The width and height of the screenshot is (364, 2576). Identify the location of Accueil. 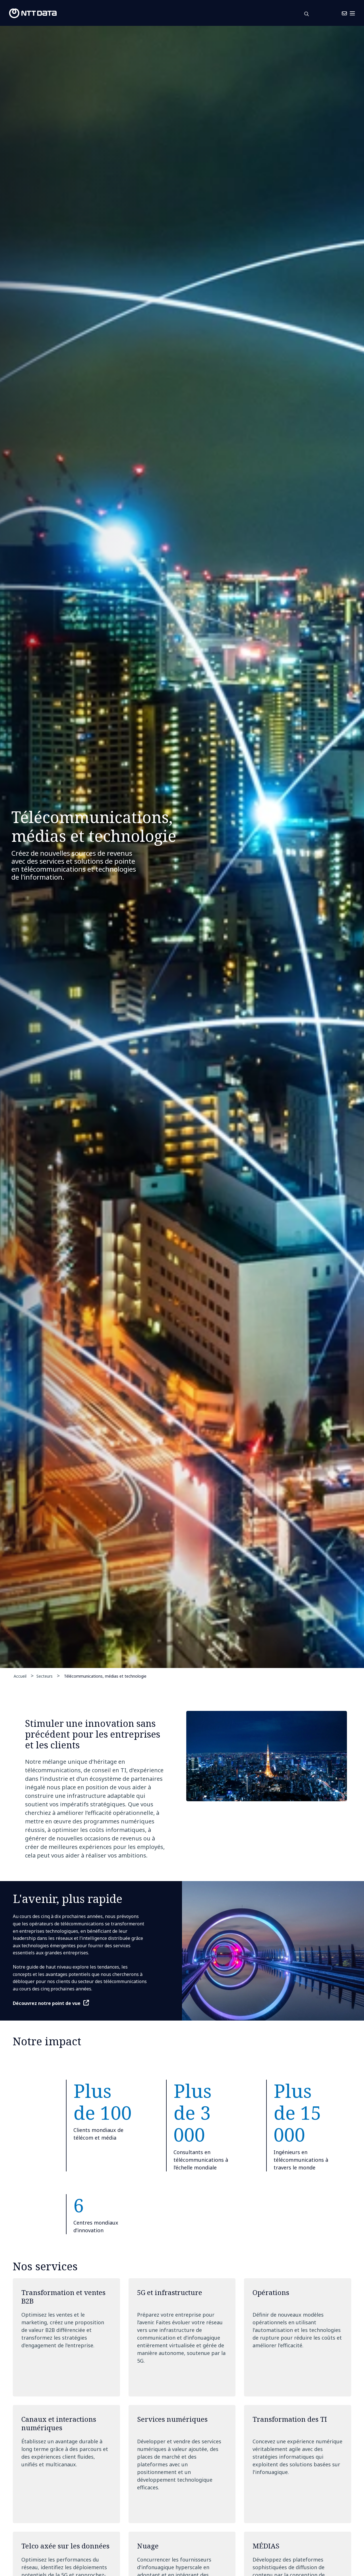
(20, 1676).